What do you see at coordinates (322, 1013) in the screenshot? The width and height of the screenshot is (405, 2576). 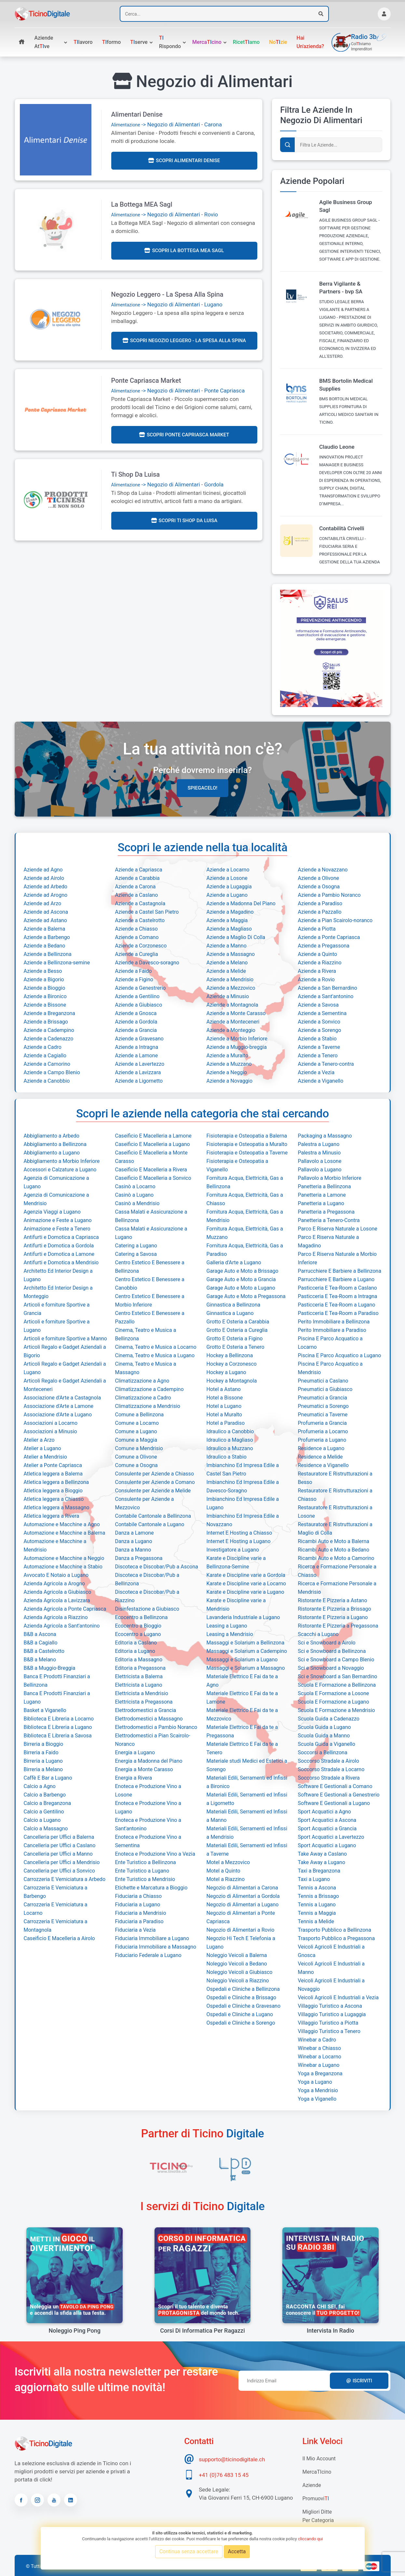 I see `Aziende a Sementina` at bounding box center [322, 1013].